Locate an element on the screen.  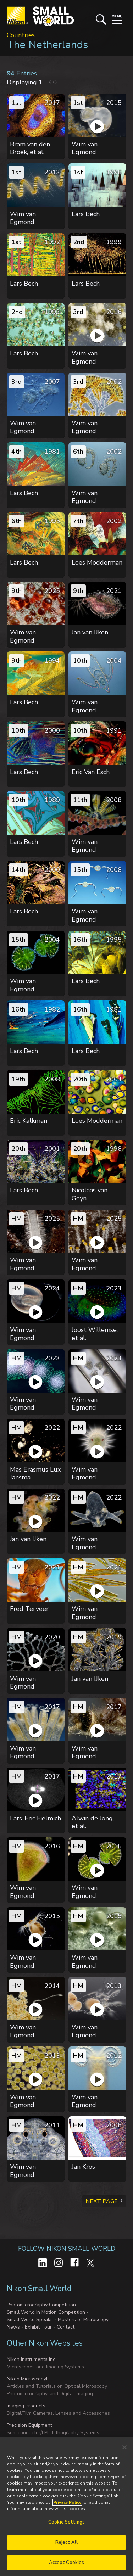
Reject All is located at coordinates (66, 2542).